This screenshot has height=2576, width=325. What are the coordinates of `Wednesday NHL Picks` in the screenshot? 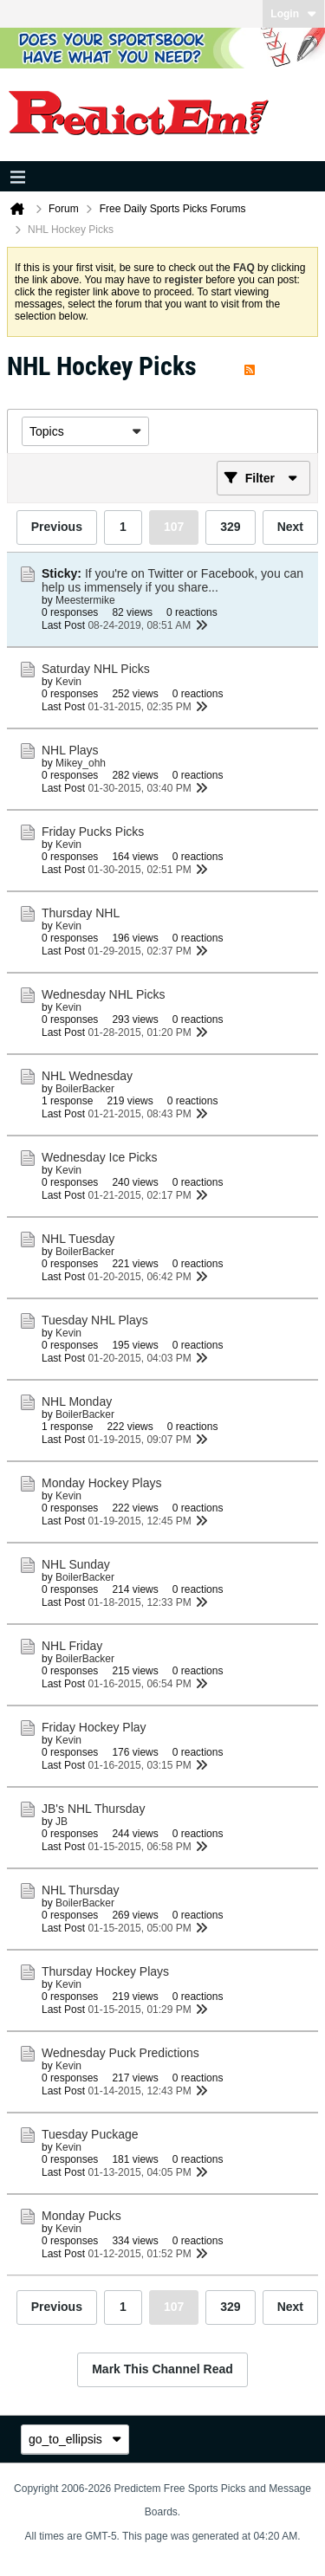 It's located at (103, 994).